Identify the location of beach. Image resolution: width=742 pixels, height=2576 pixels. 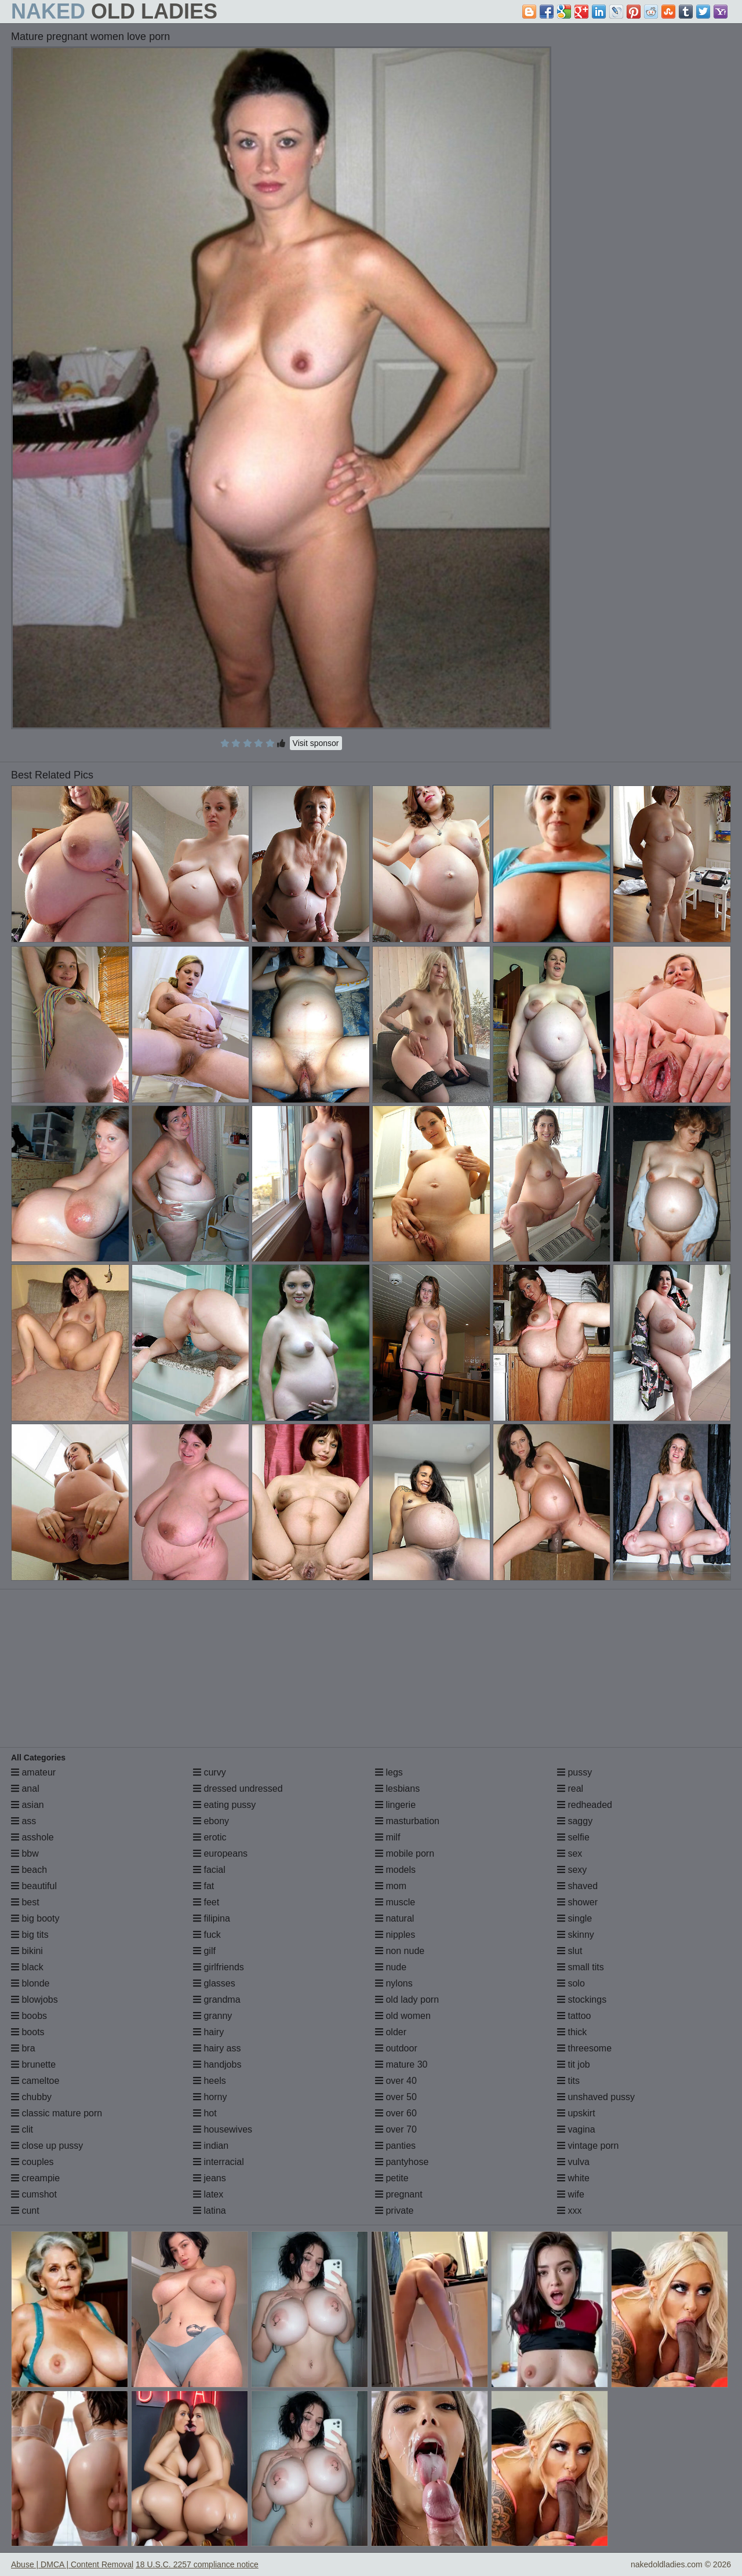
(29, 1870).